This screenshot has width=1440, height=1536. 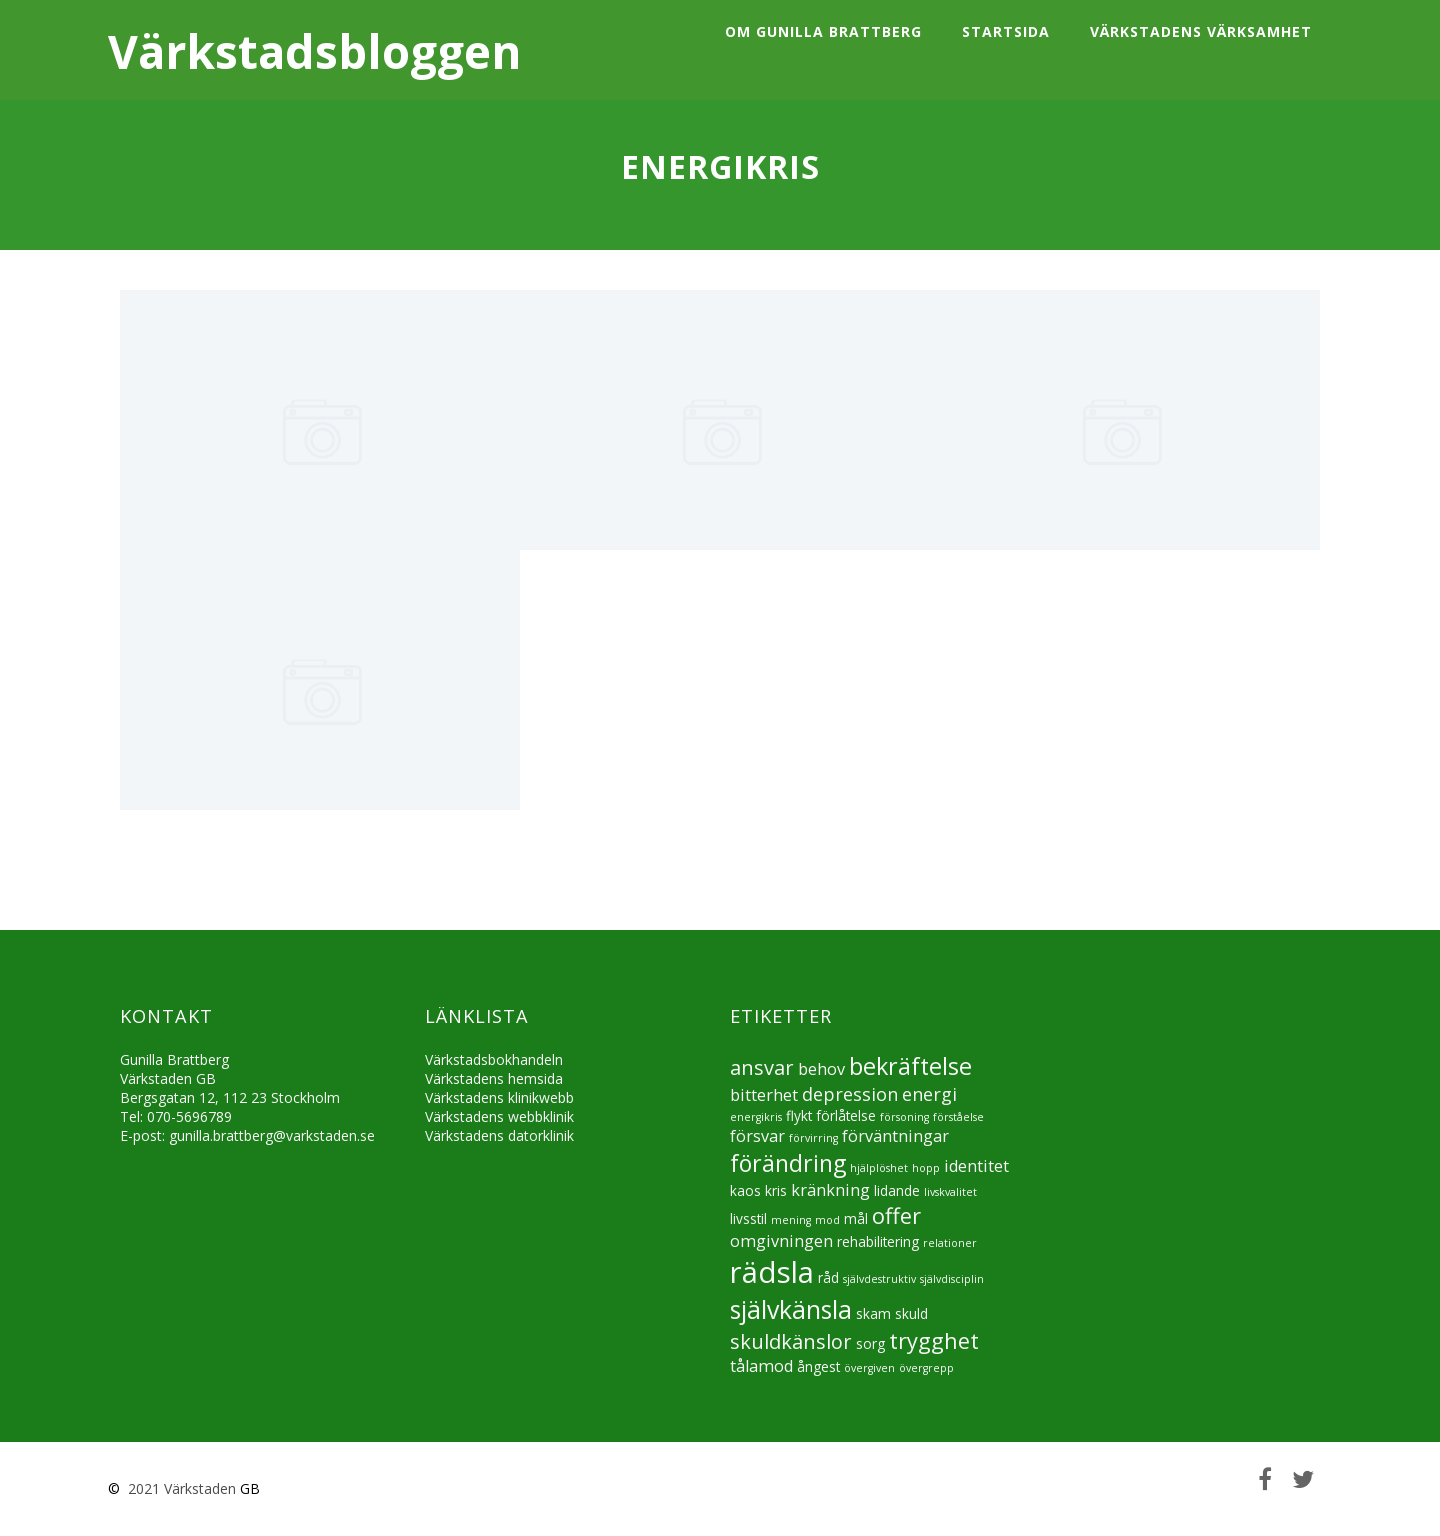 I want to click on övergrepp [övergrepp (4 objekt)], so click(x=926, y=1368).